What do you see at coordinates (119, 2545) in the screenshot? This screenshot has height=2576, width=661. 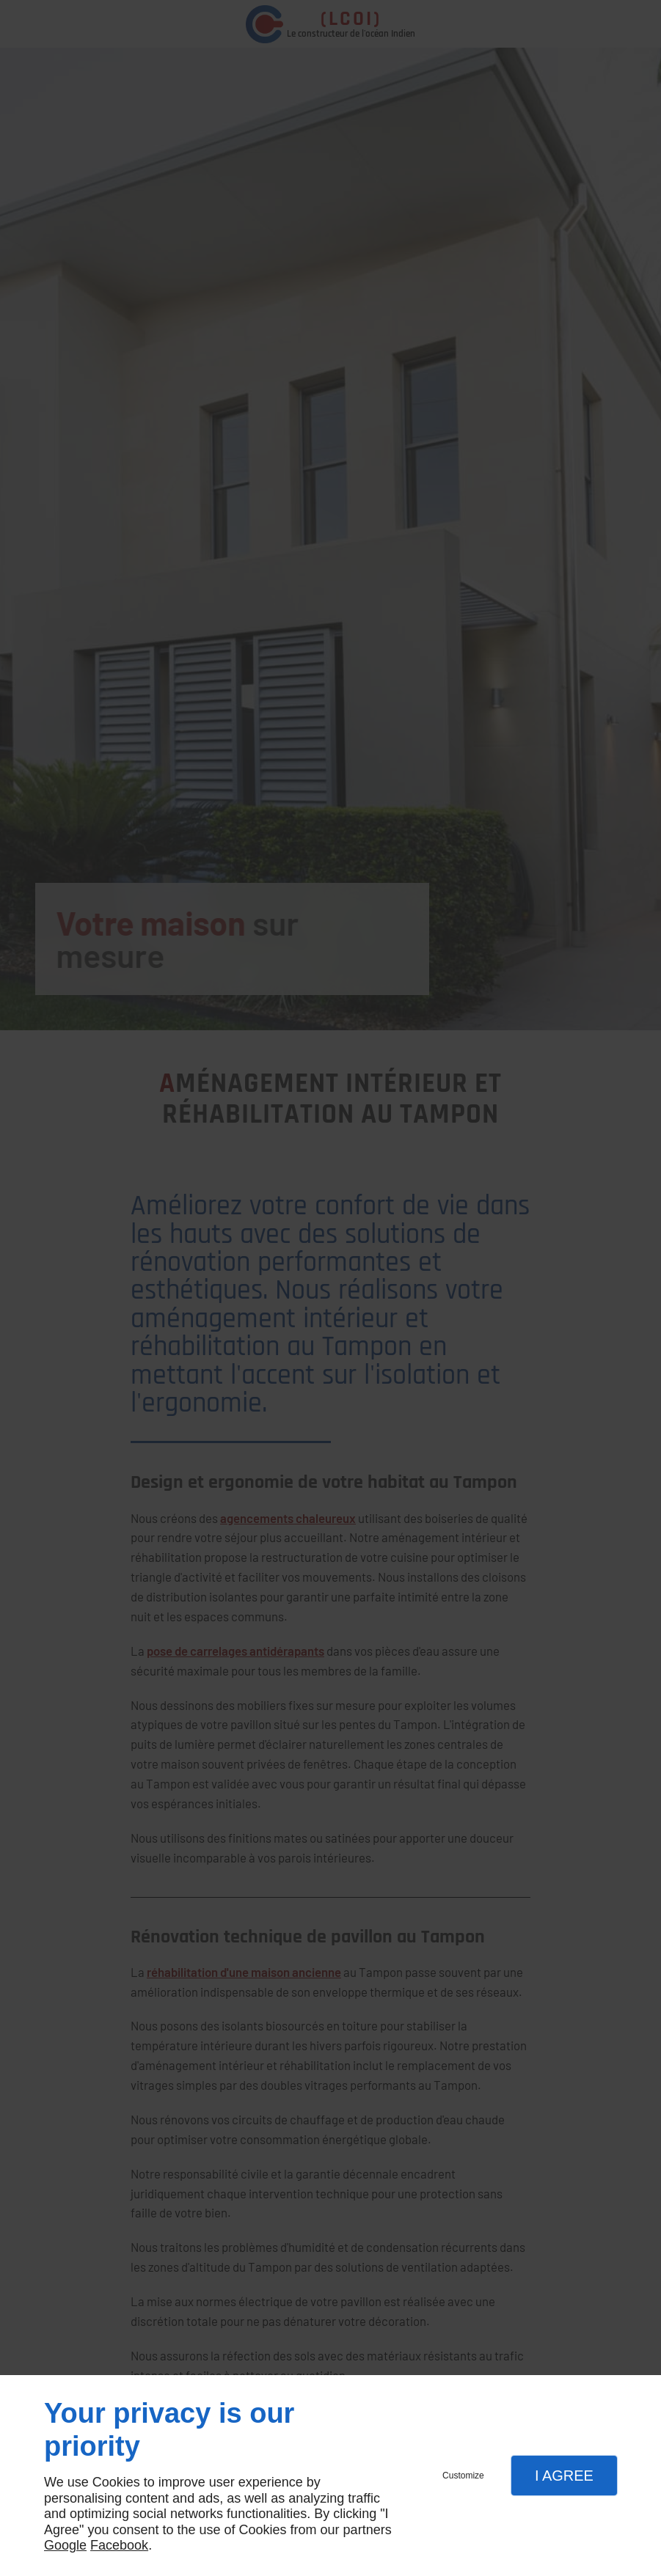 I see `Facebook` at bounding box center [119, 2545].